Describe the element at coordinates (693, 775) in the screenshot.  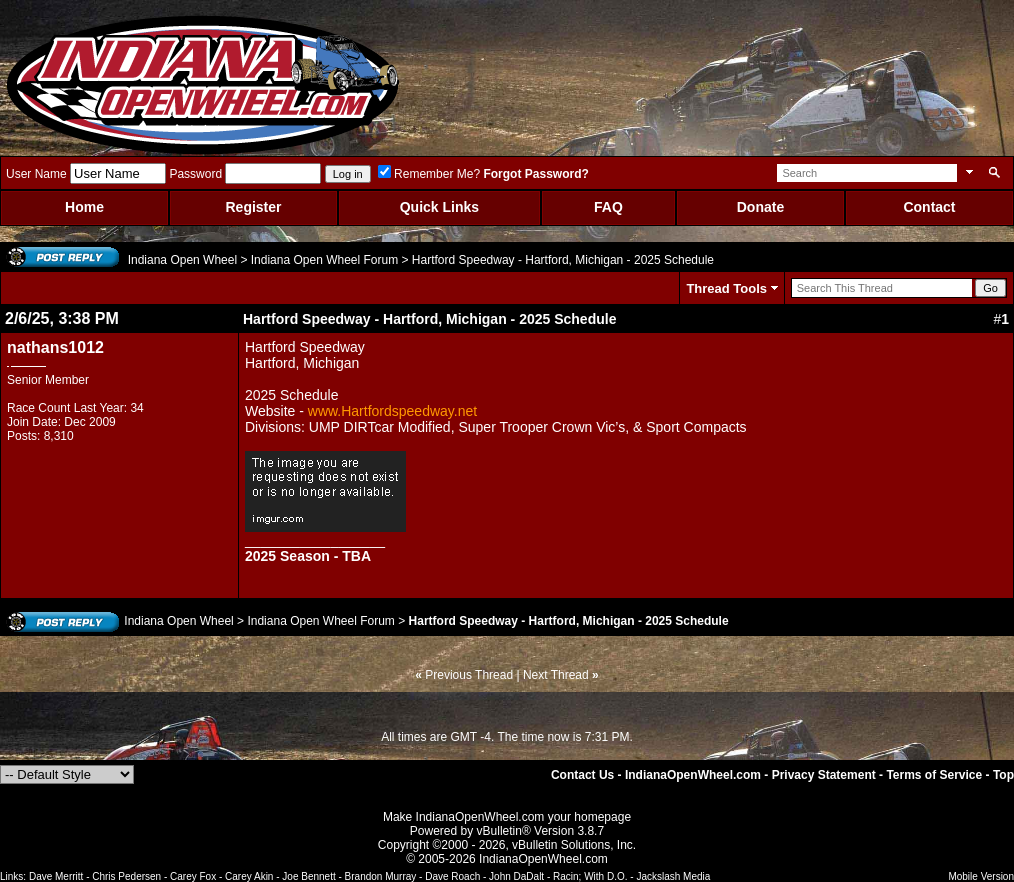
I see `IndianaOpenWheel.com` at that location.